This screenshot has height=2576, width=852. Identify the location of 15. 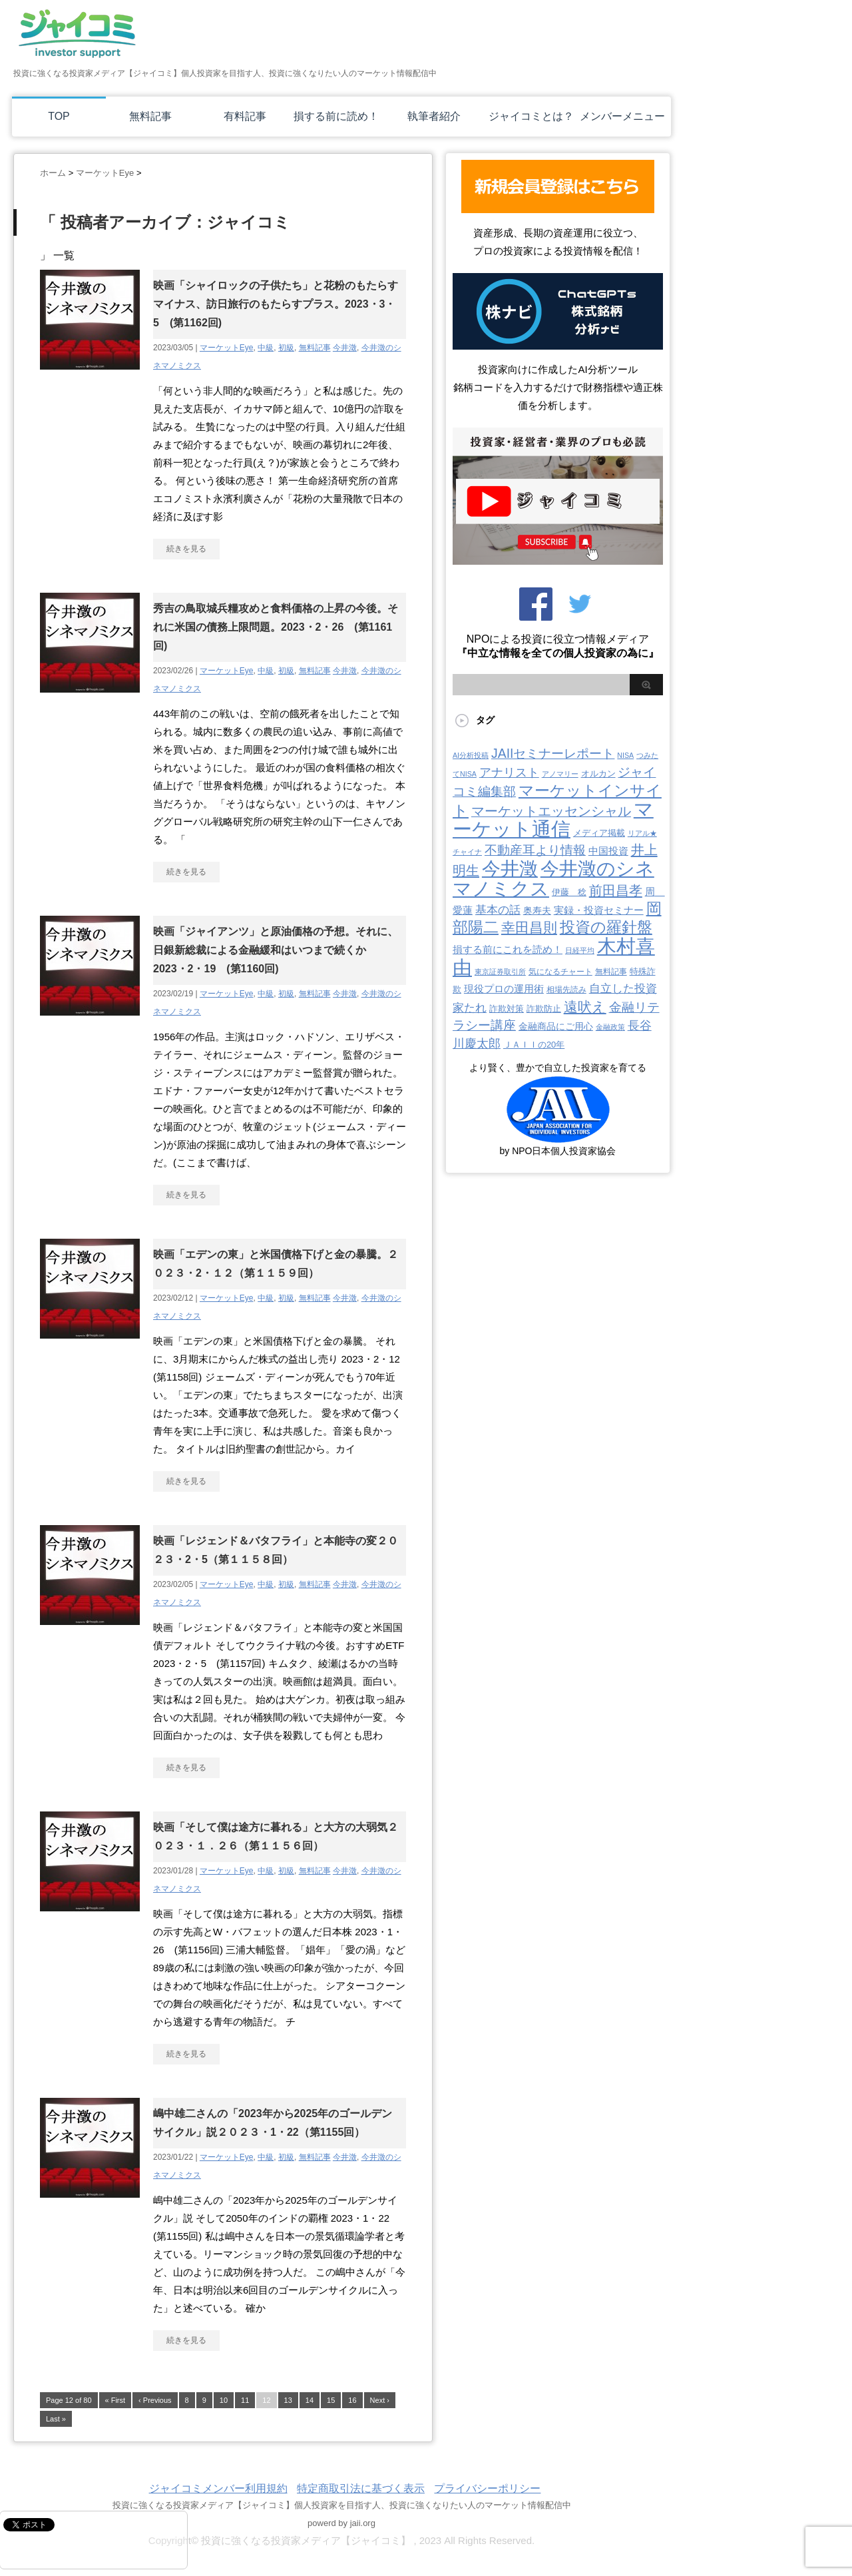
(331, 2400).